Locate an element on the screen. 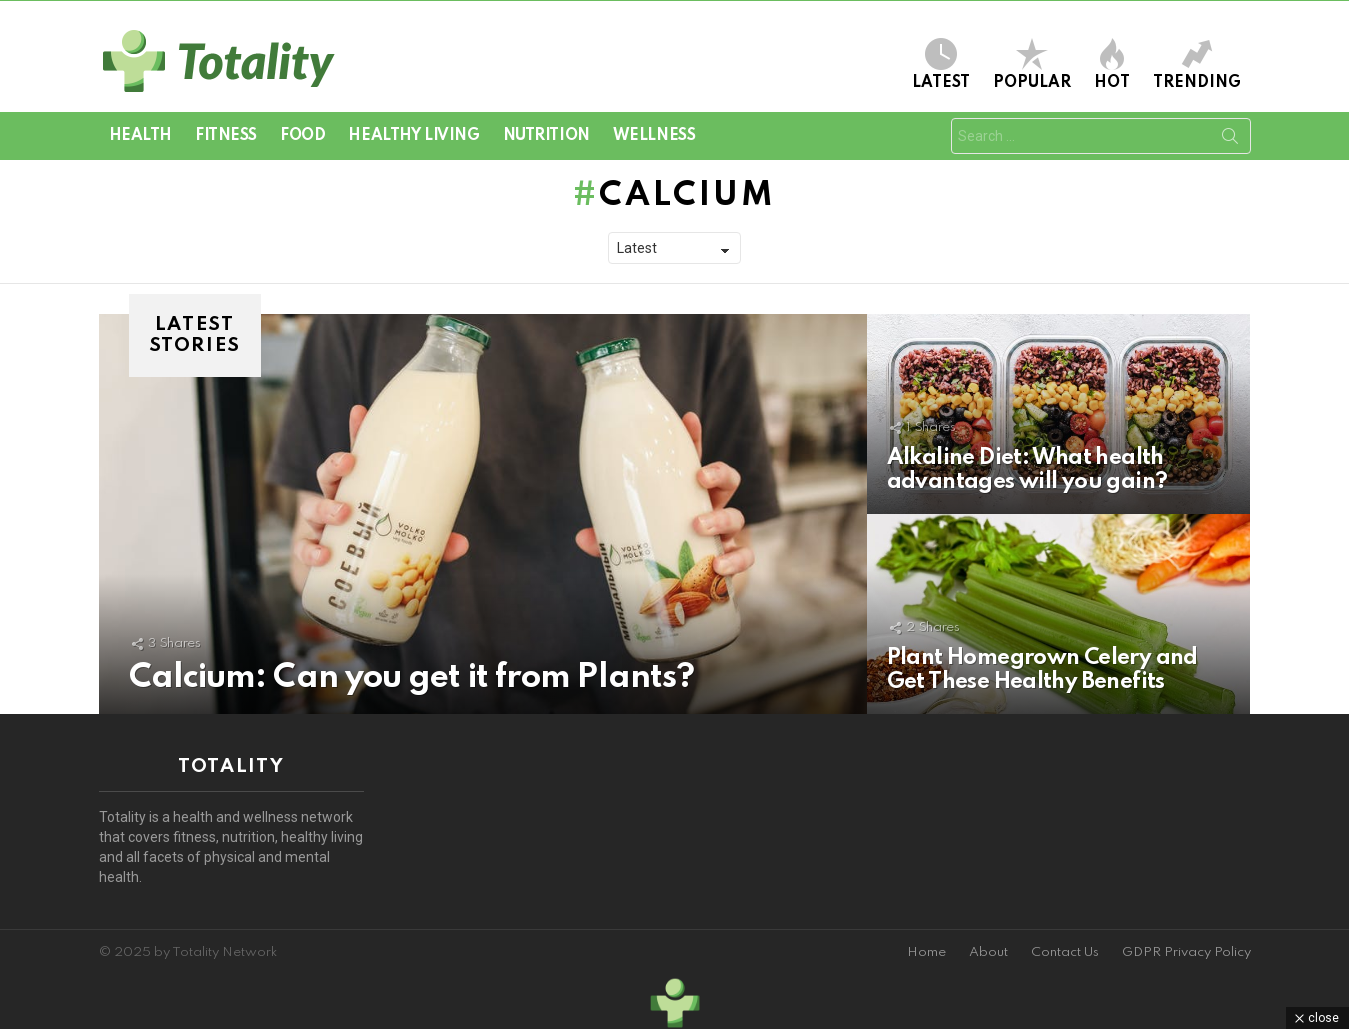 This screenshot has height=1029, width=1349. Popular is located at coordinates (1032, 64).